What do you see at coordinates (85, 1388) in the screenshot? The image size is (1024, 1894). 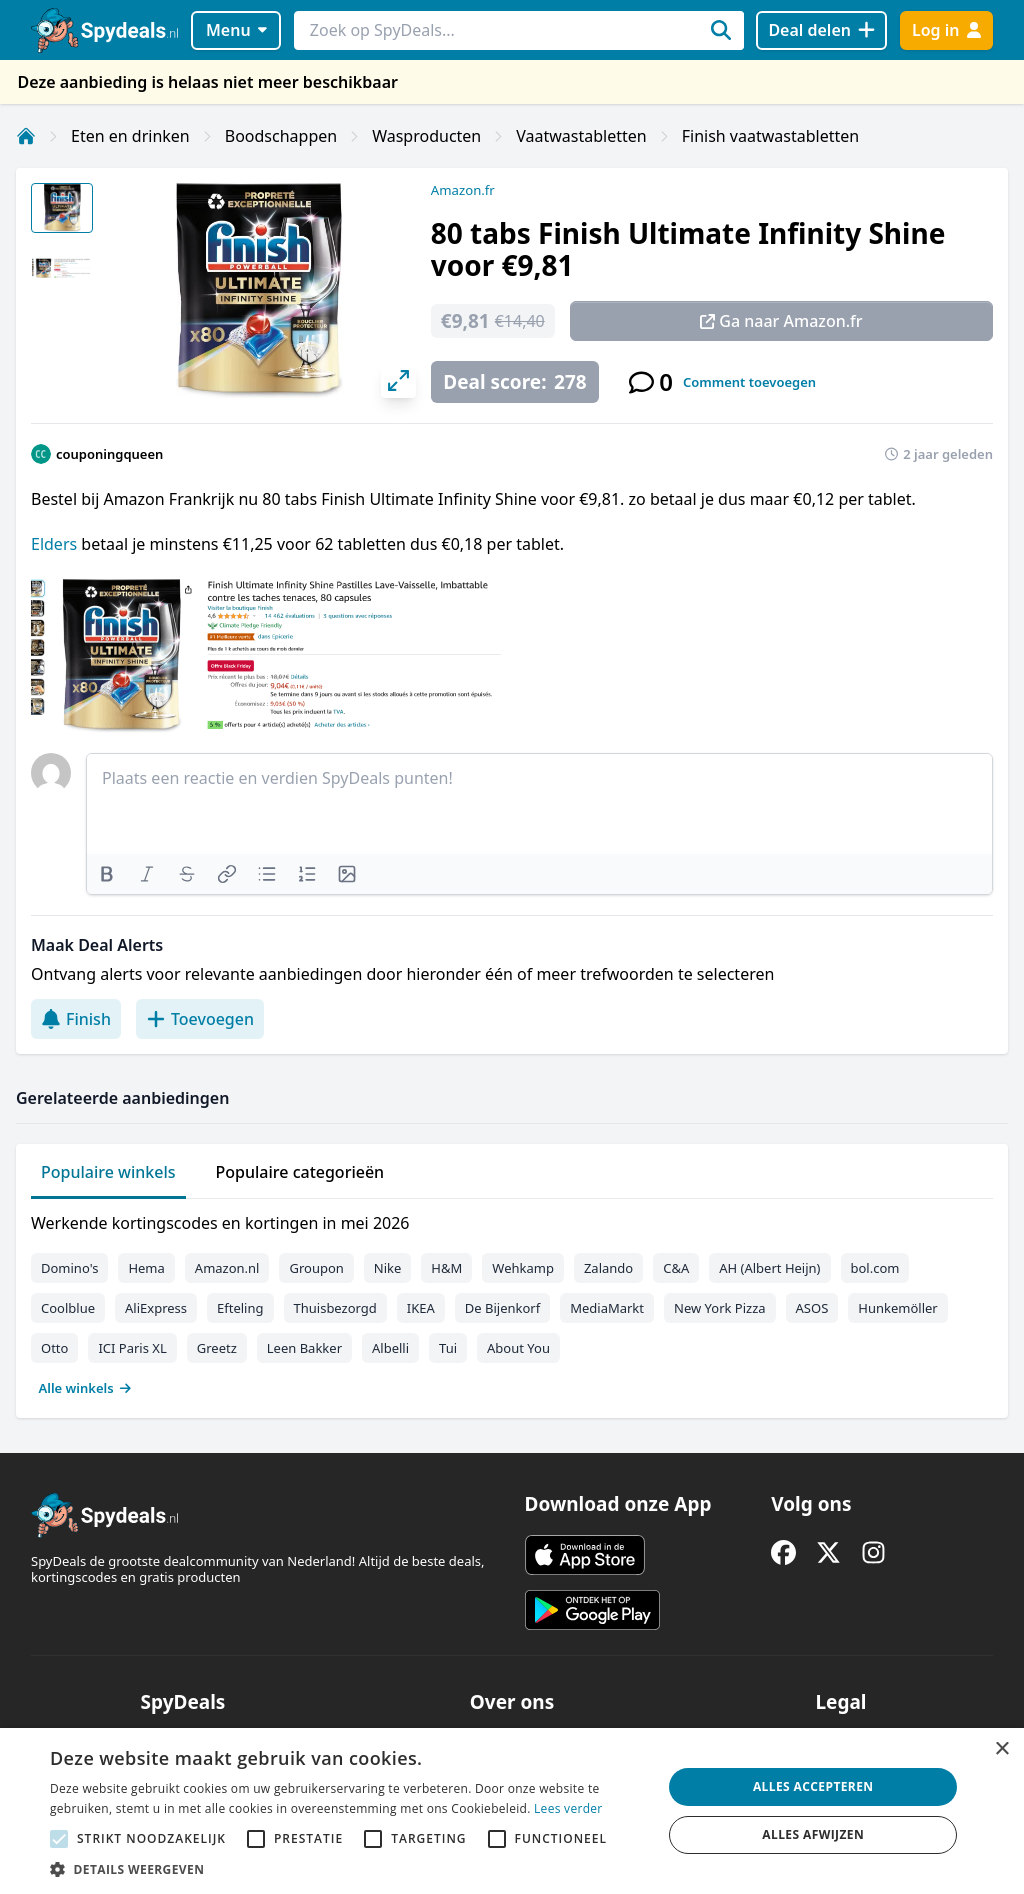 I see `Alle winkels` at bounding box center [85, 1388].